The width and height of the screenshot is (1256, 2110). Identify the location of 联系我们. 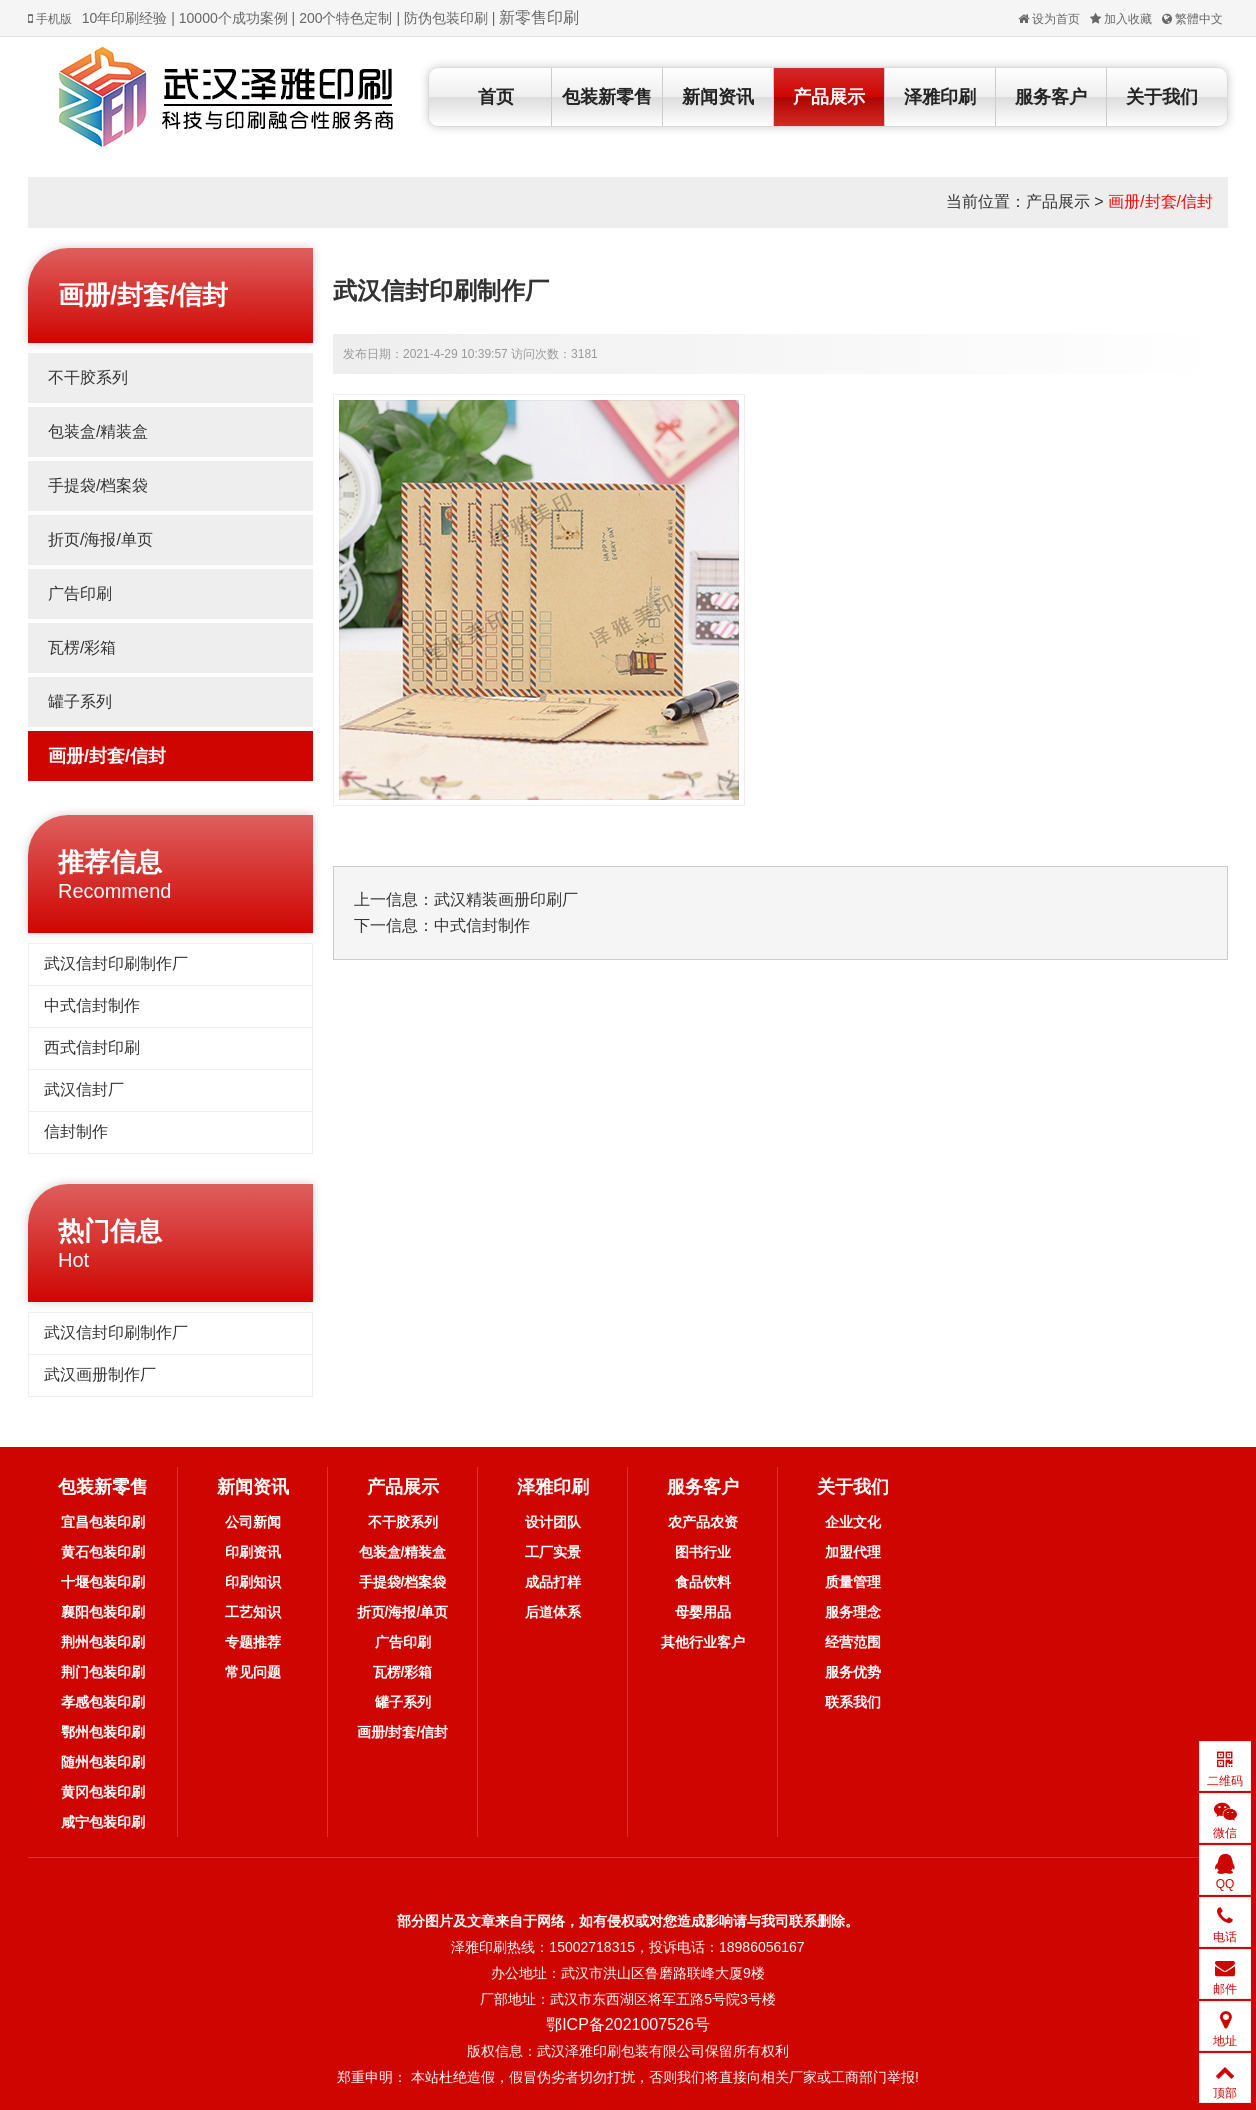
(853, 1702).